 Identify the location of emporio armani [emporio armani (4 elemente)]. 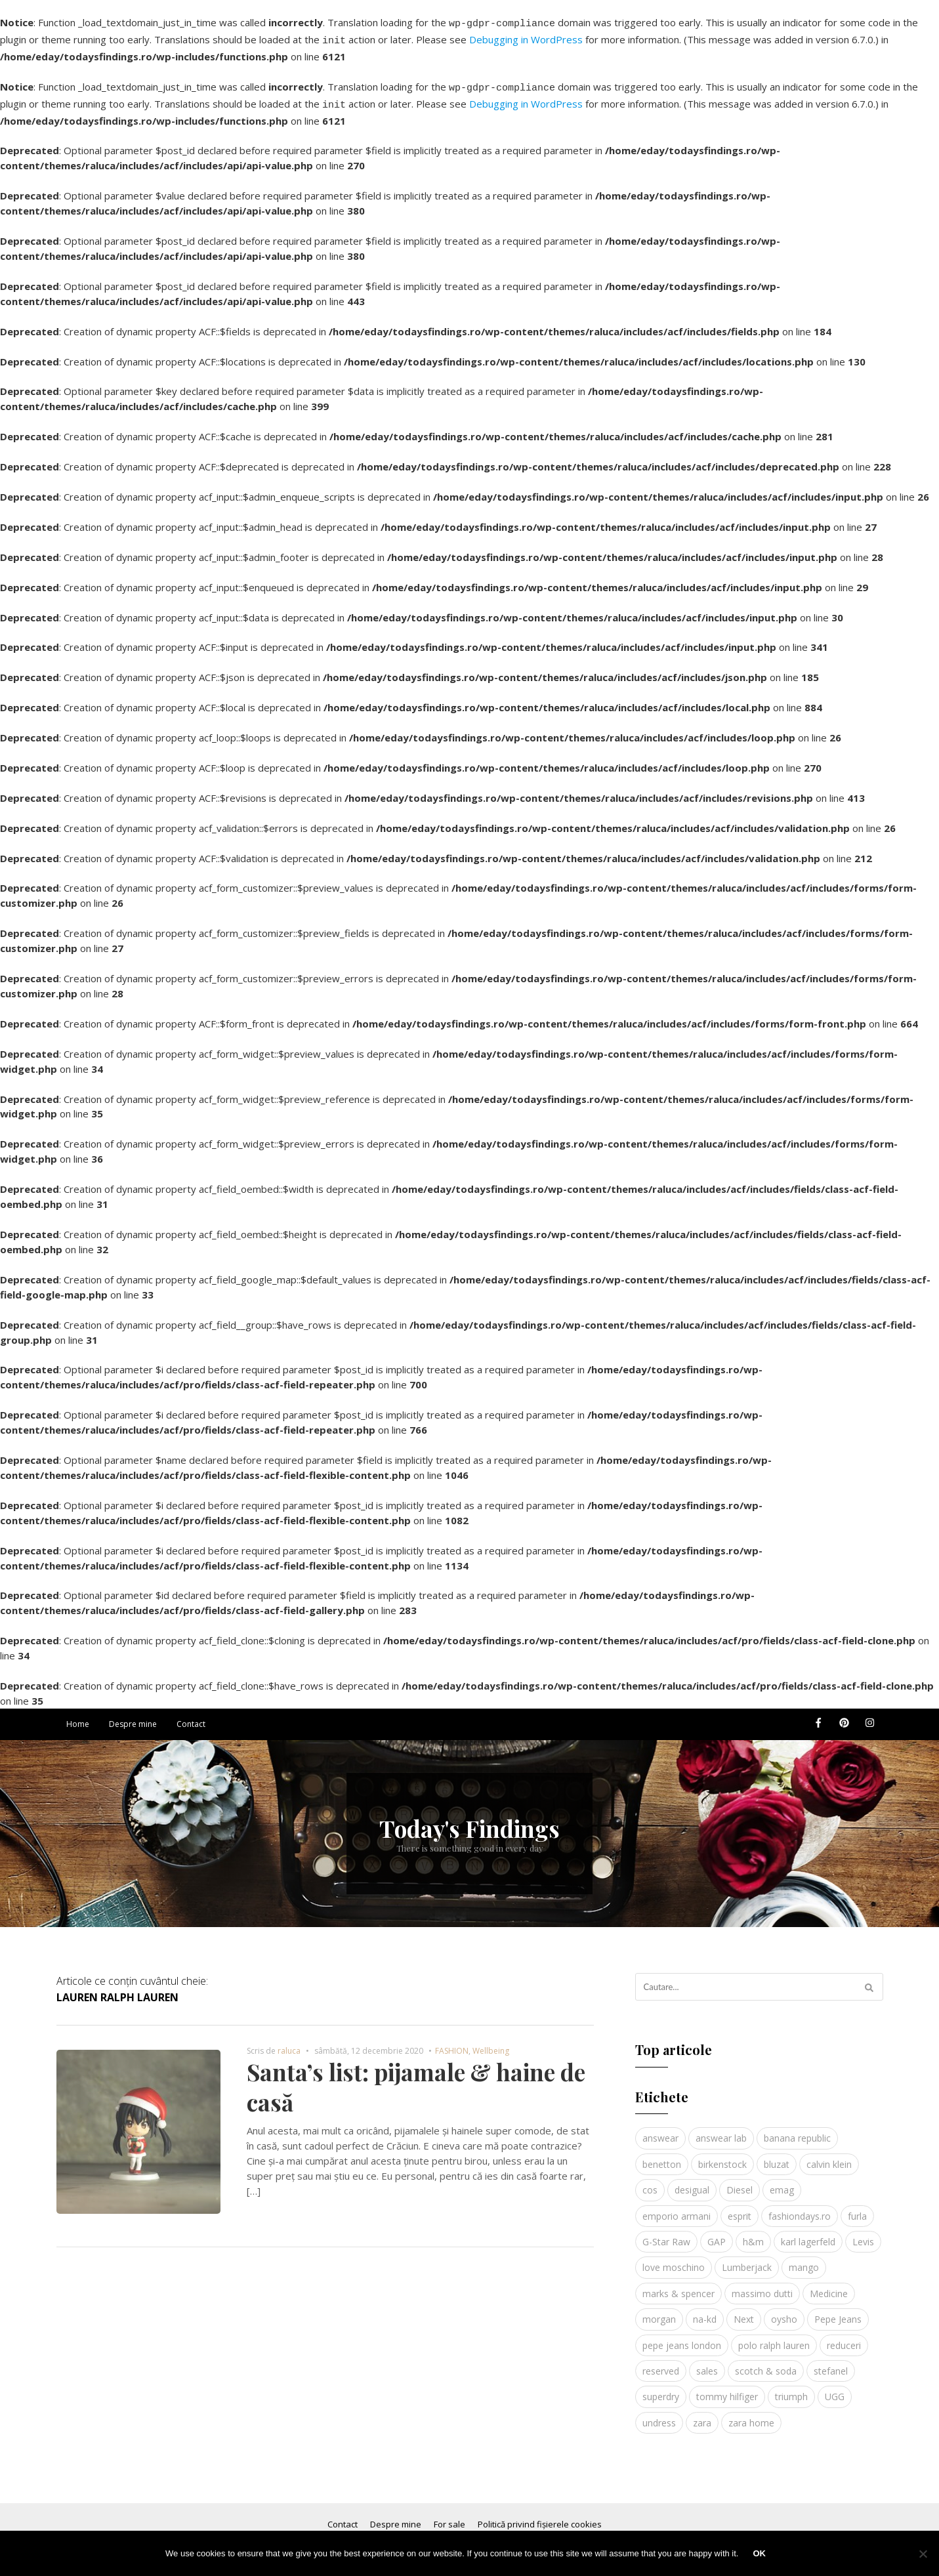
(676, 2208).